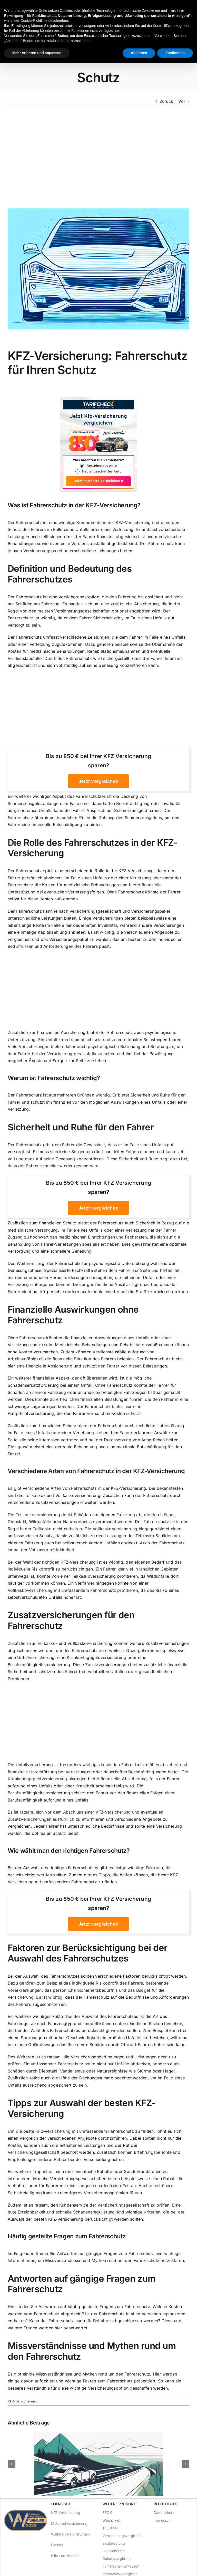 The image size is (197, 2576). I want to click on Vor, so click(181, 101).